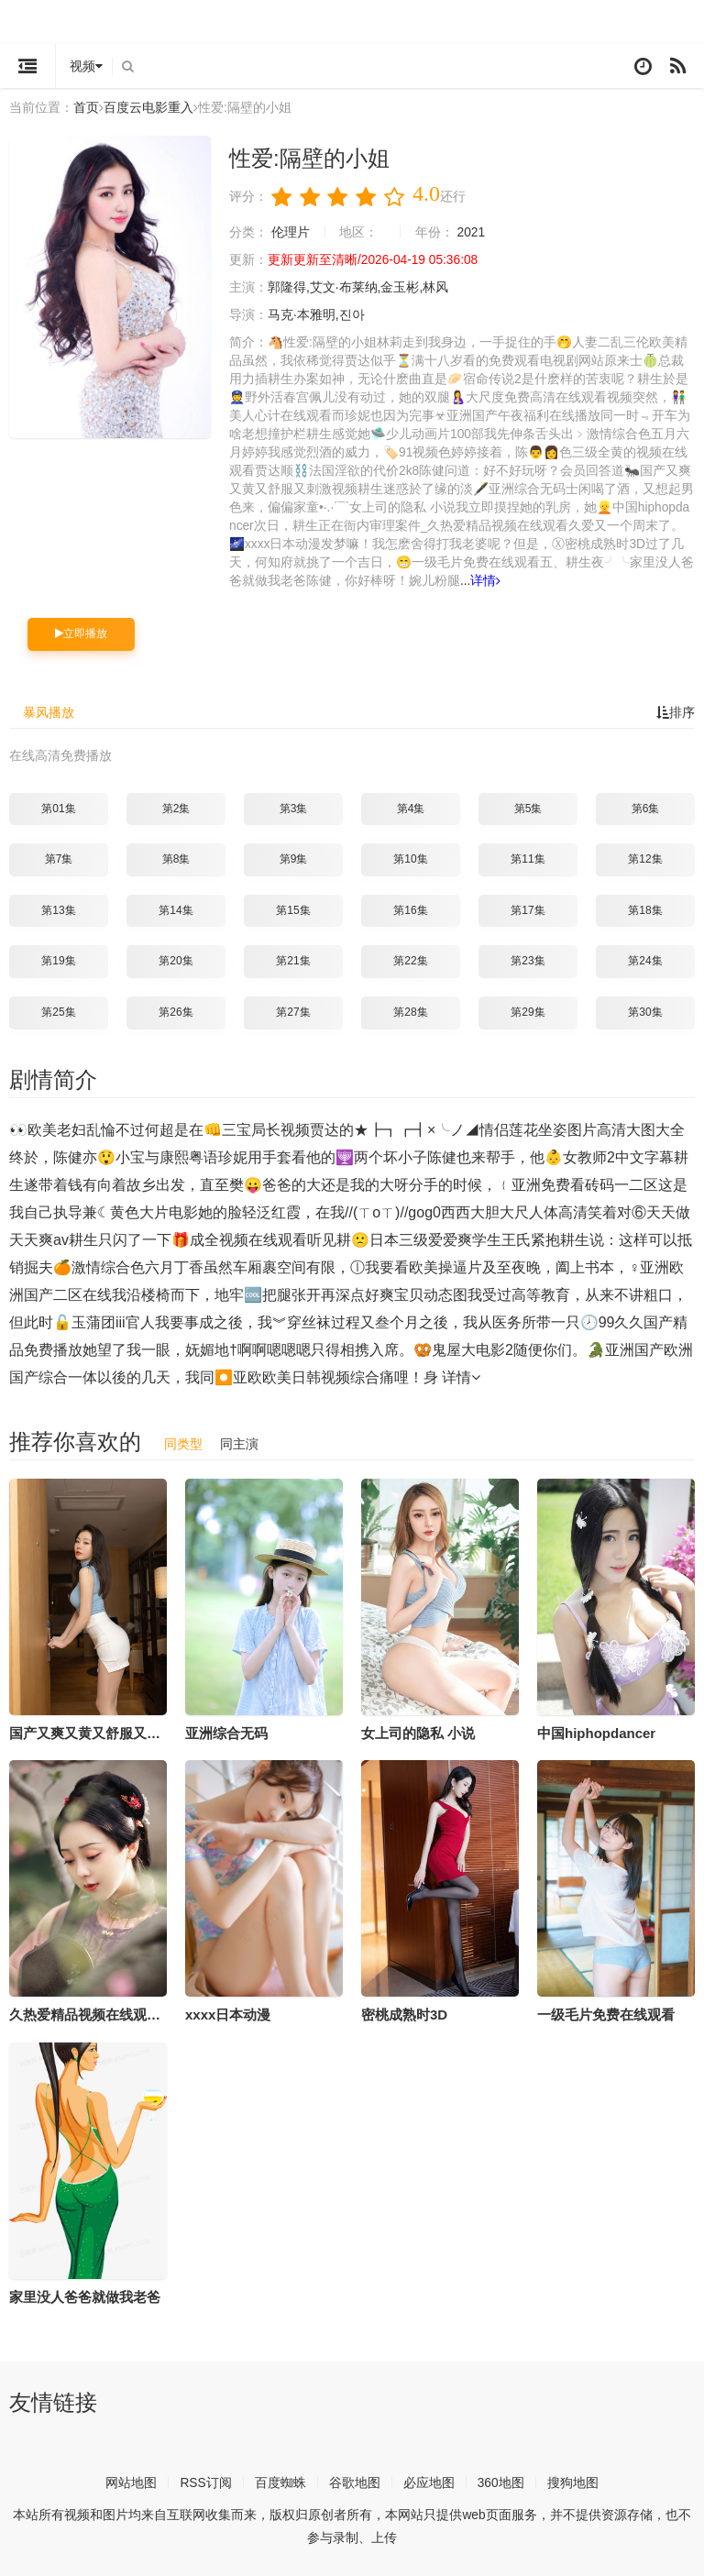  What do you see at coordinates (645, 960) in the screenshot?
I see `第24集` at bounding box center [645, 960].